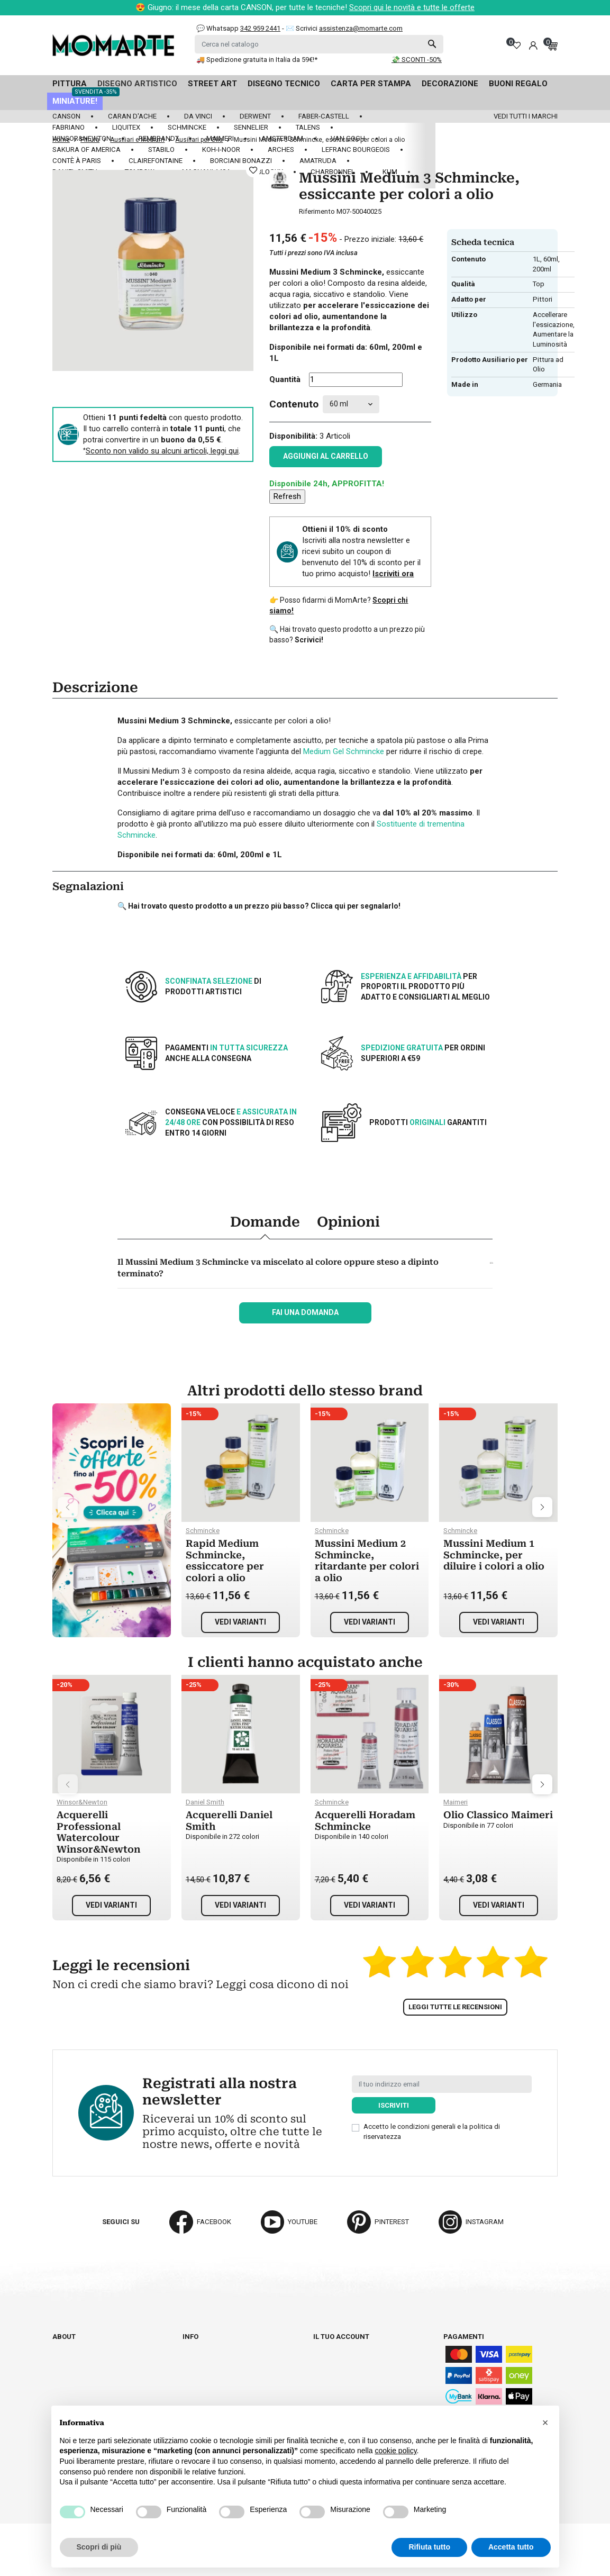  What do you see at coordinates (61, 2376) in the screenshot?
I see `Blog` at bounding box center [61, 2376].